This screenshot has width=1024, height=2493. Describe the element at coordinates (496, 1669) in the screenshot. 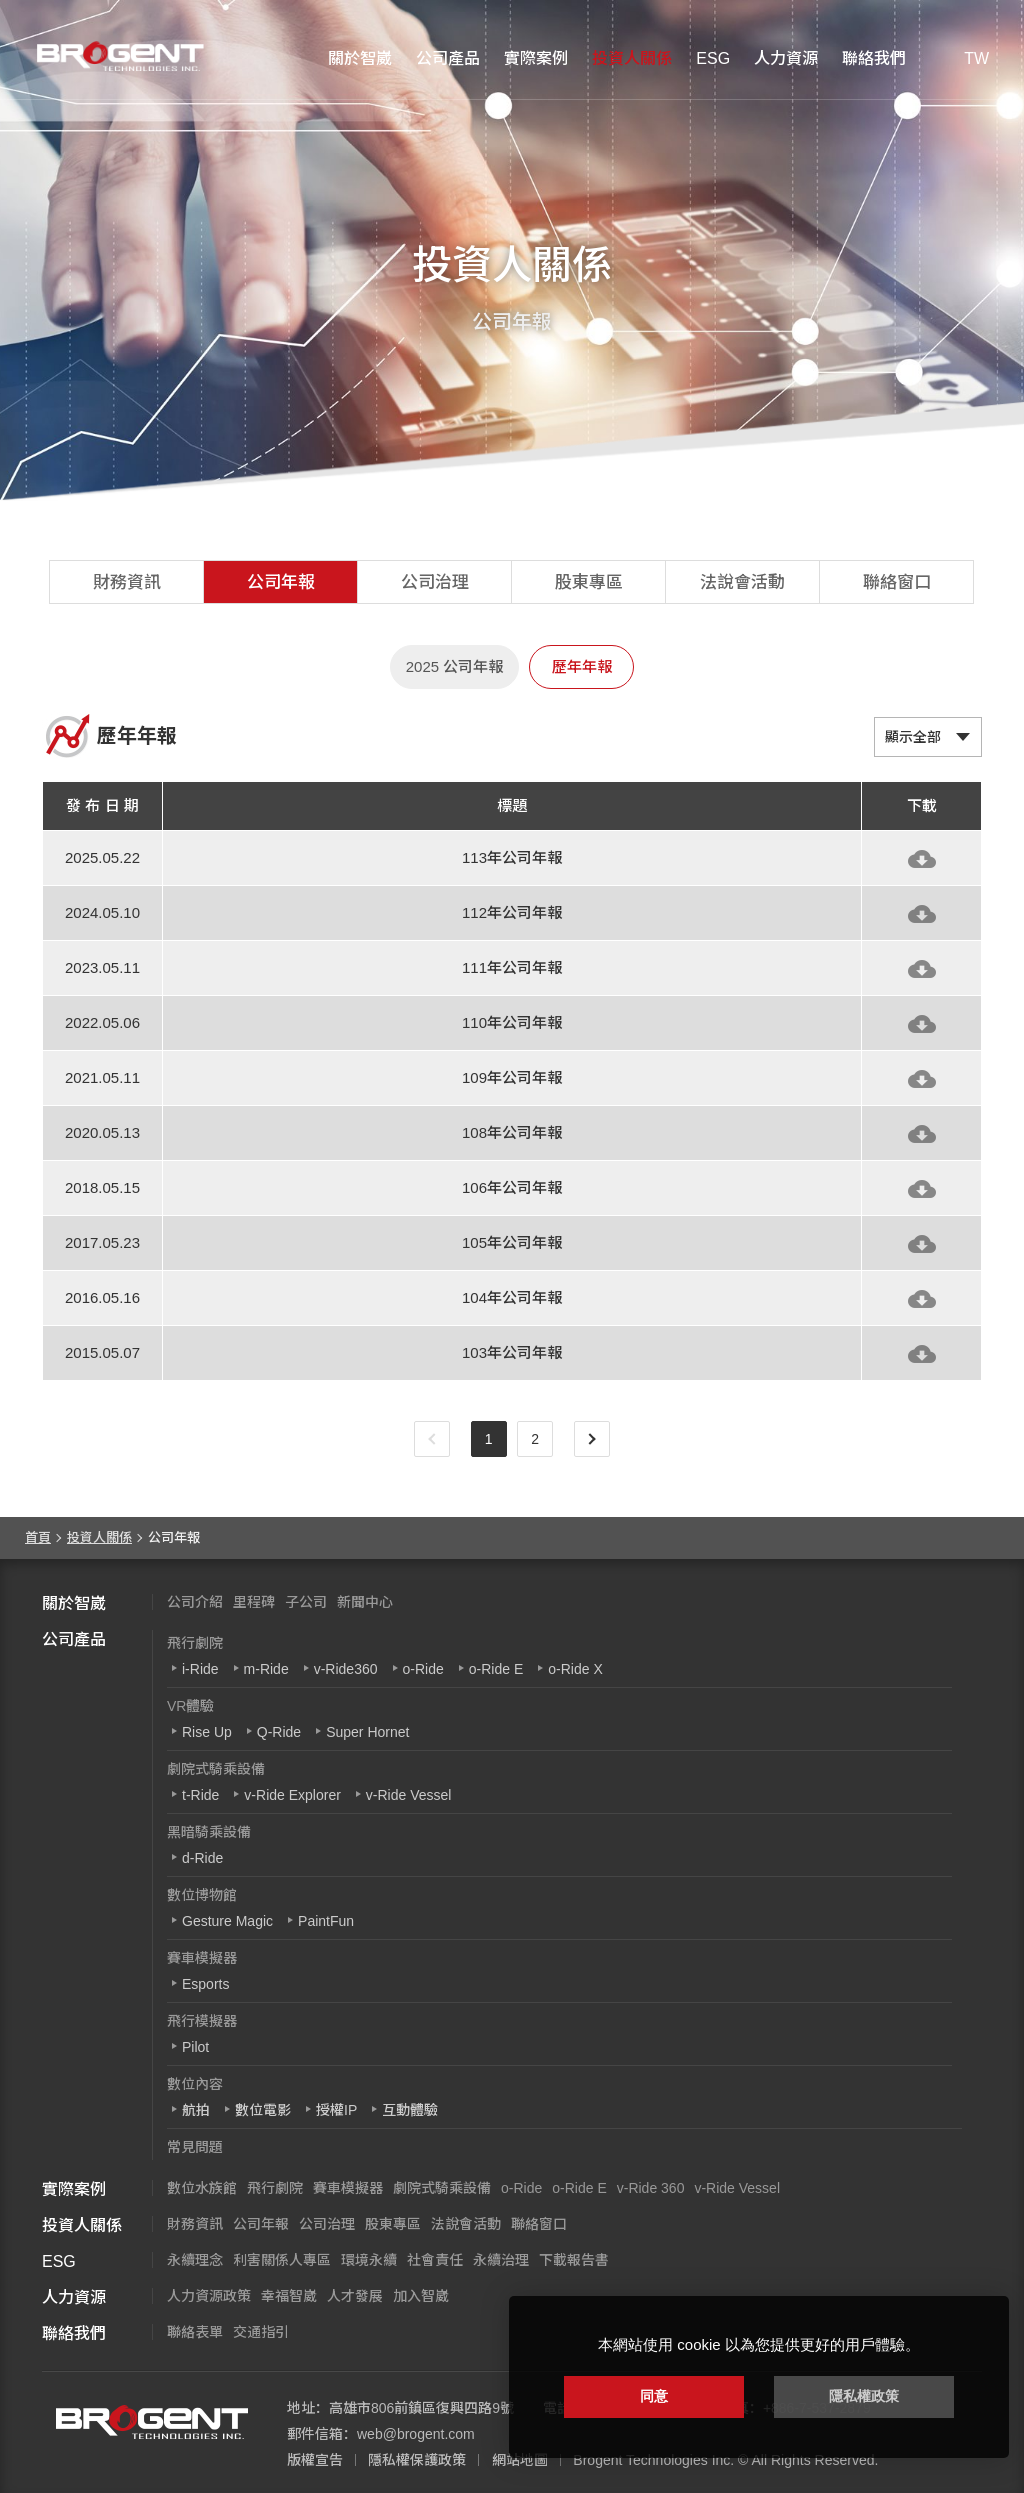

I see `o-Ride E` at that location.